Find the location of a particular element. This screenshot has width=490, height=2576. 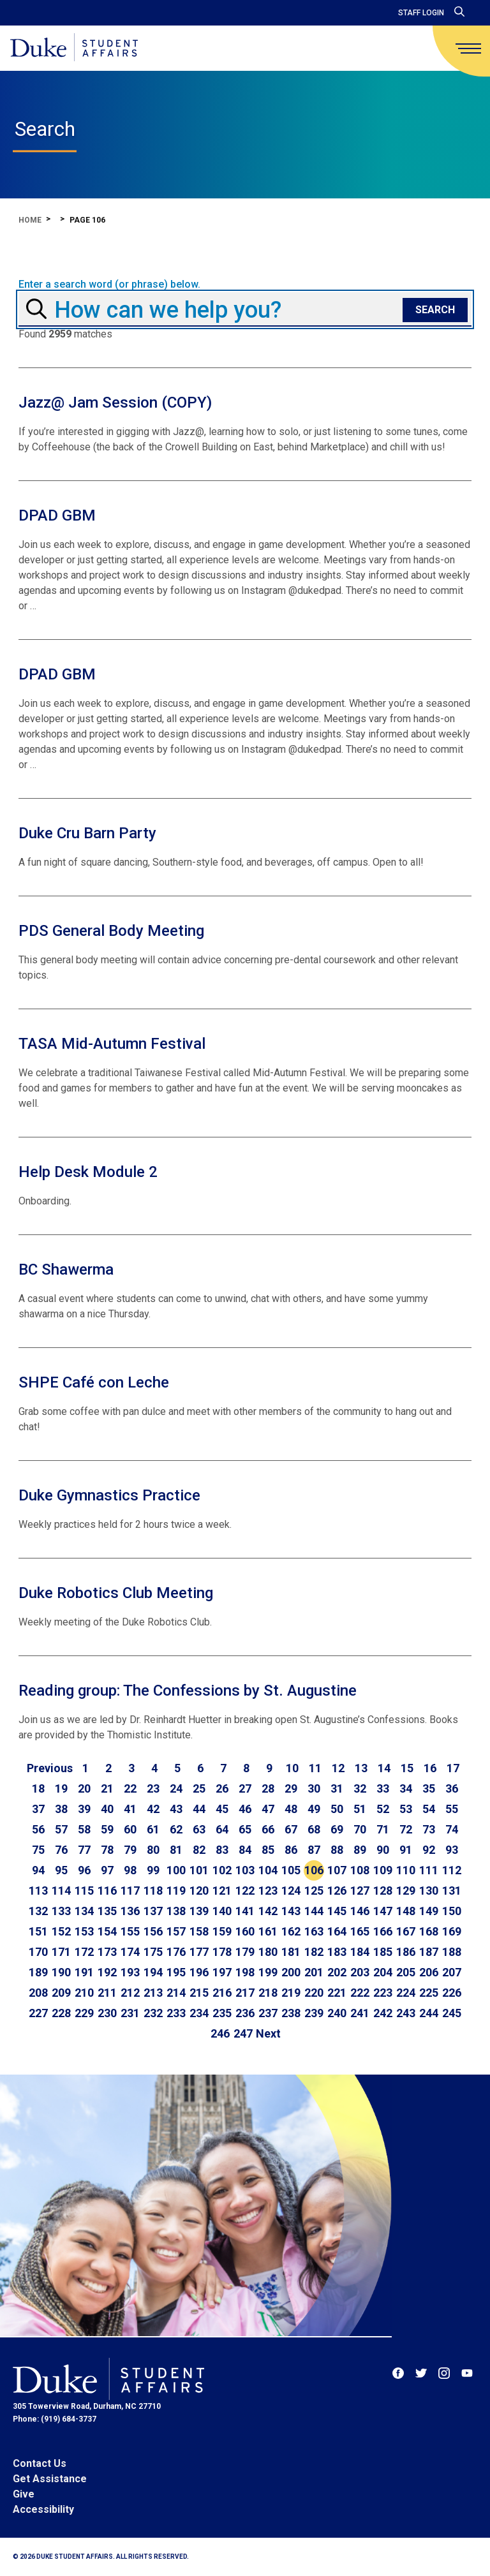

162 is located at coordinates (291, 1931).